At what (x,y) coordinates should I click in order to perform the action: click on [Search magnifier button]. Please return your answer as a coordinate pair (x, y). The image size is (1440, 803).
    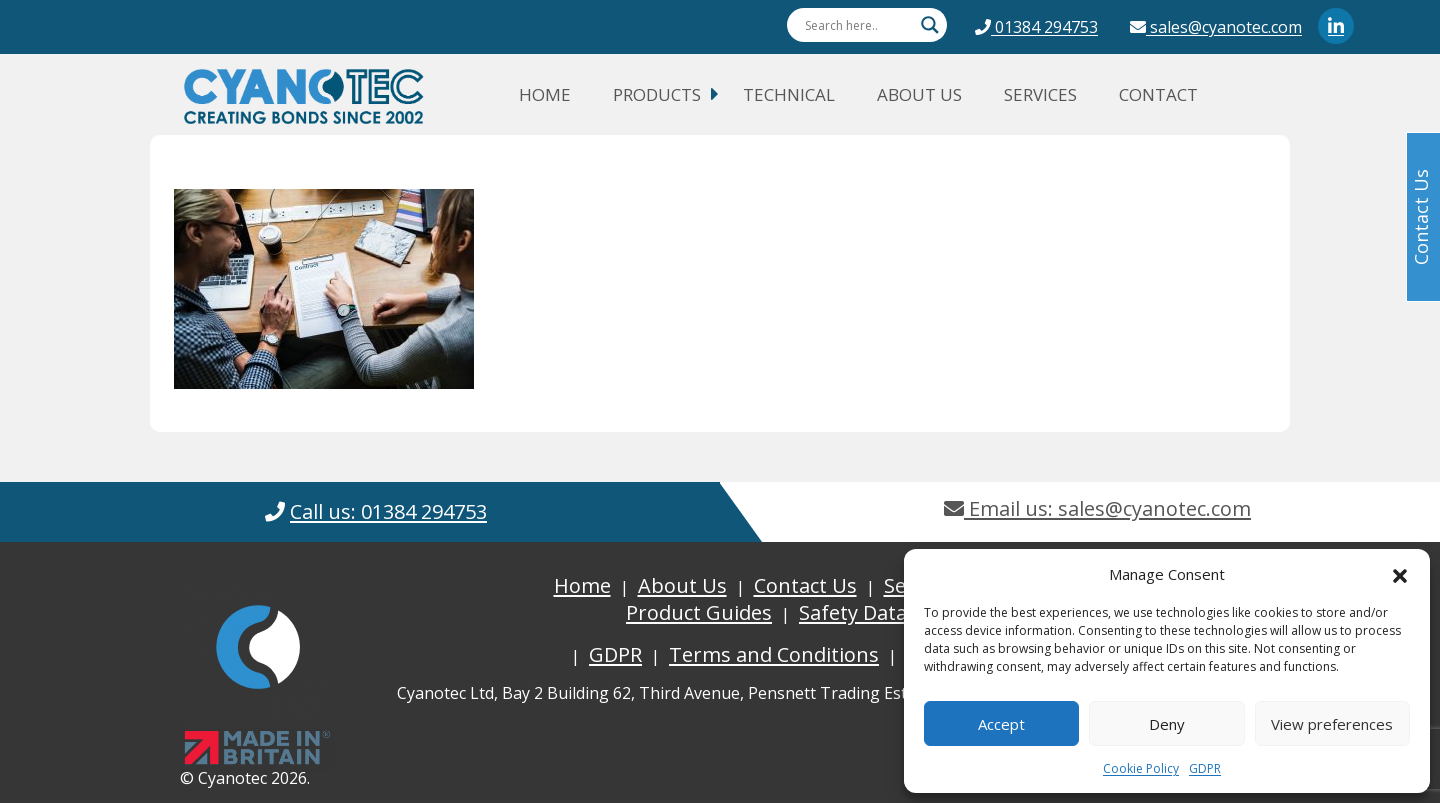
    Looking at the image, I should click on (930, 25).